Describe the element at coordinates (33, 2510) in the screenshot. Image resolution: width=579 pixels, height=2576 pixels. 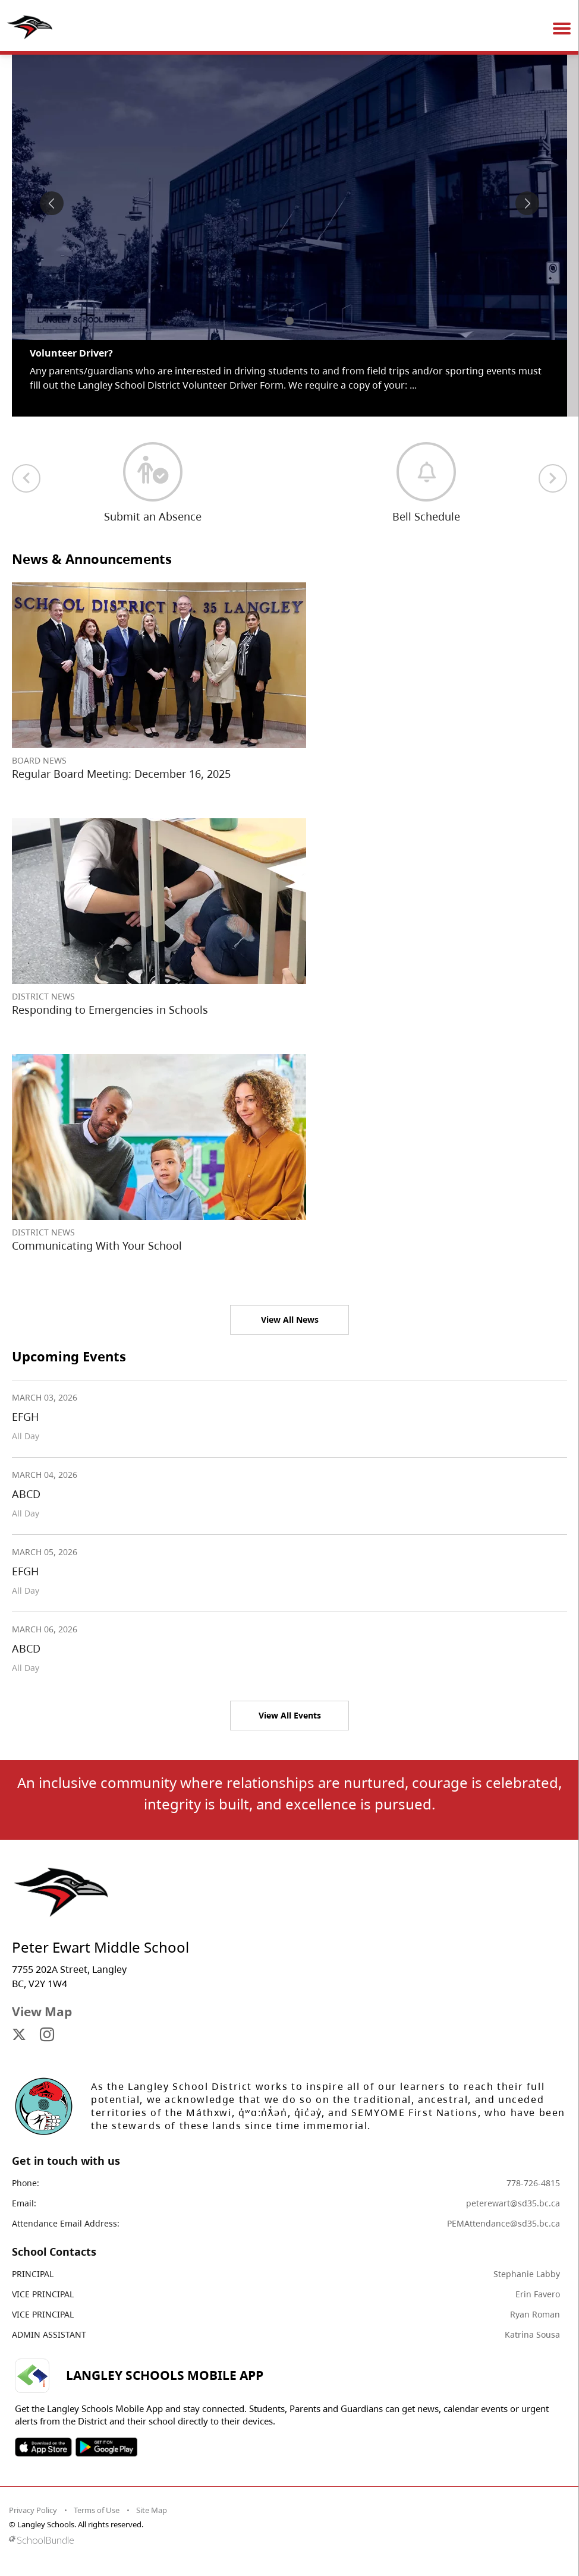
I see `Privacy Policy` at that location.